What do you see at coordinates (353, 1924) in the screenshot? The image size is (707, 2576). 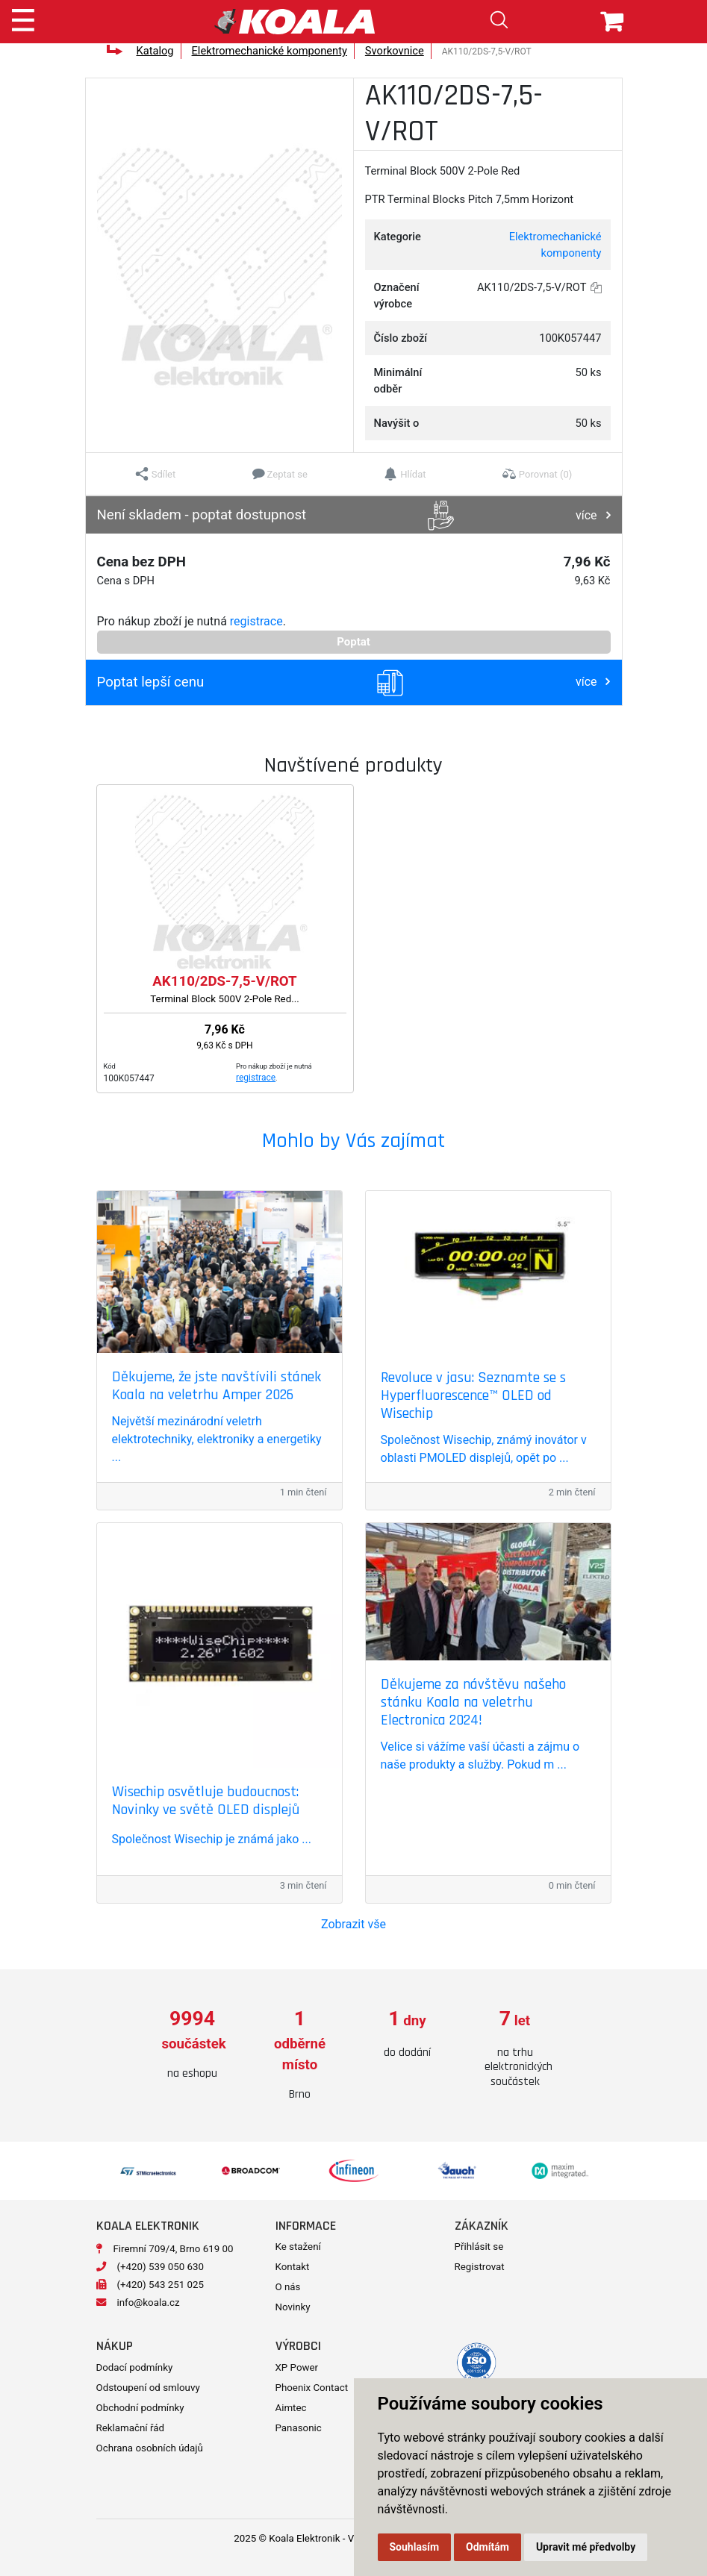 I see `Zobrazit vše` at bounding box center [353, 1924].